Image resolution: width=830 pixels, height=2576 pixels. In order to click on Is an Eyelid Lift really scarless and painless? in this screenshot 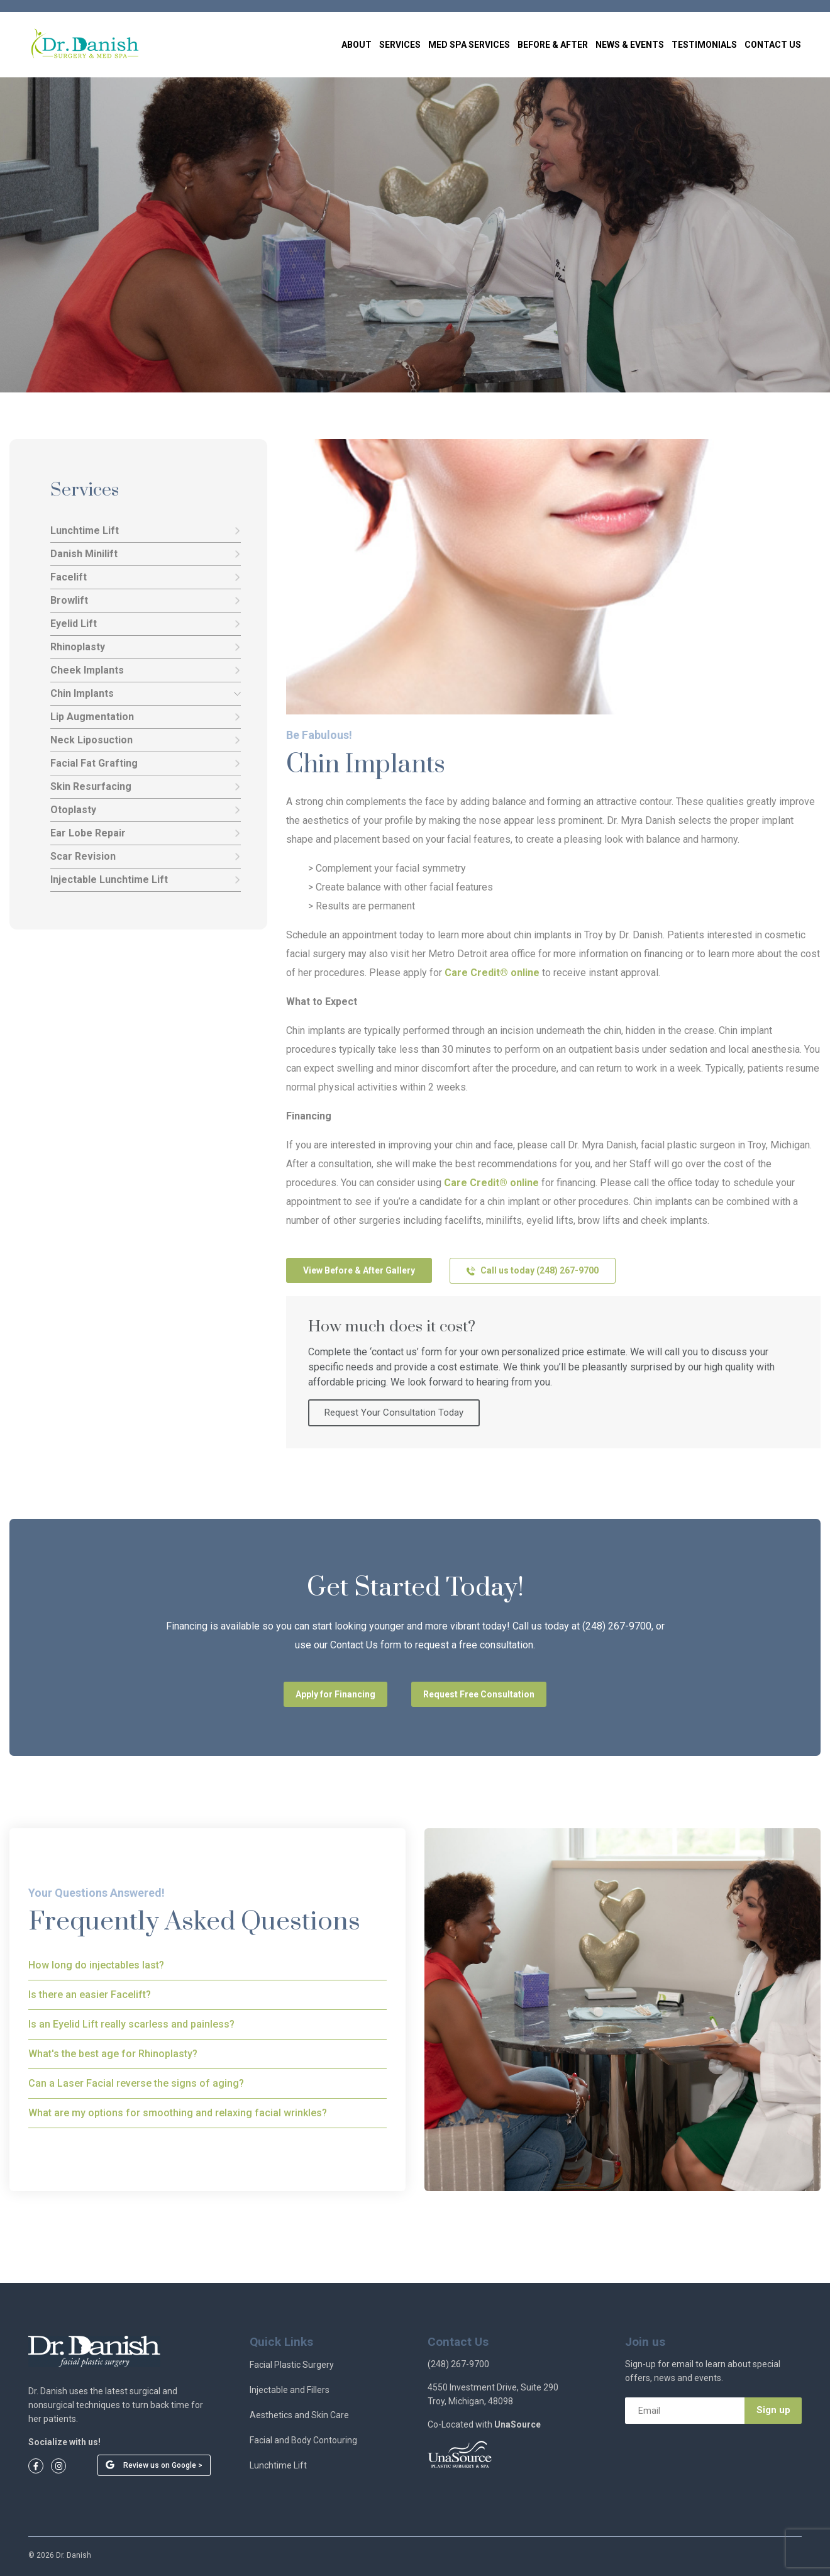, I will do `click(131, 2024)`.